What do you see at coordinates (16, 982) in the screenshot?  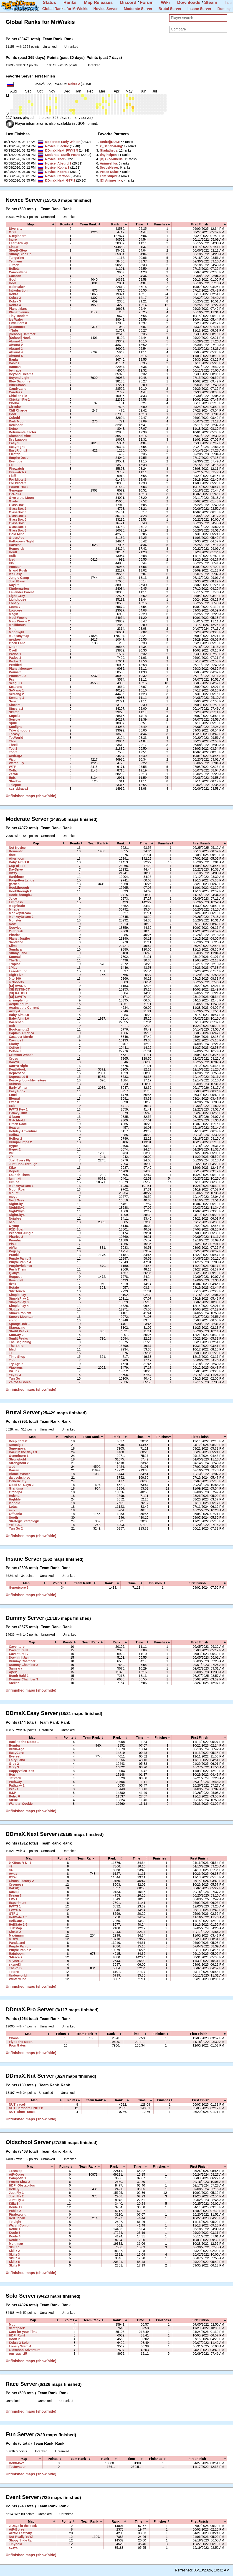 I see `4 NoooBs` at bounding box center [16, 982].